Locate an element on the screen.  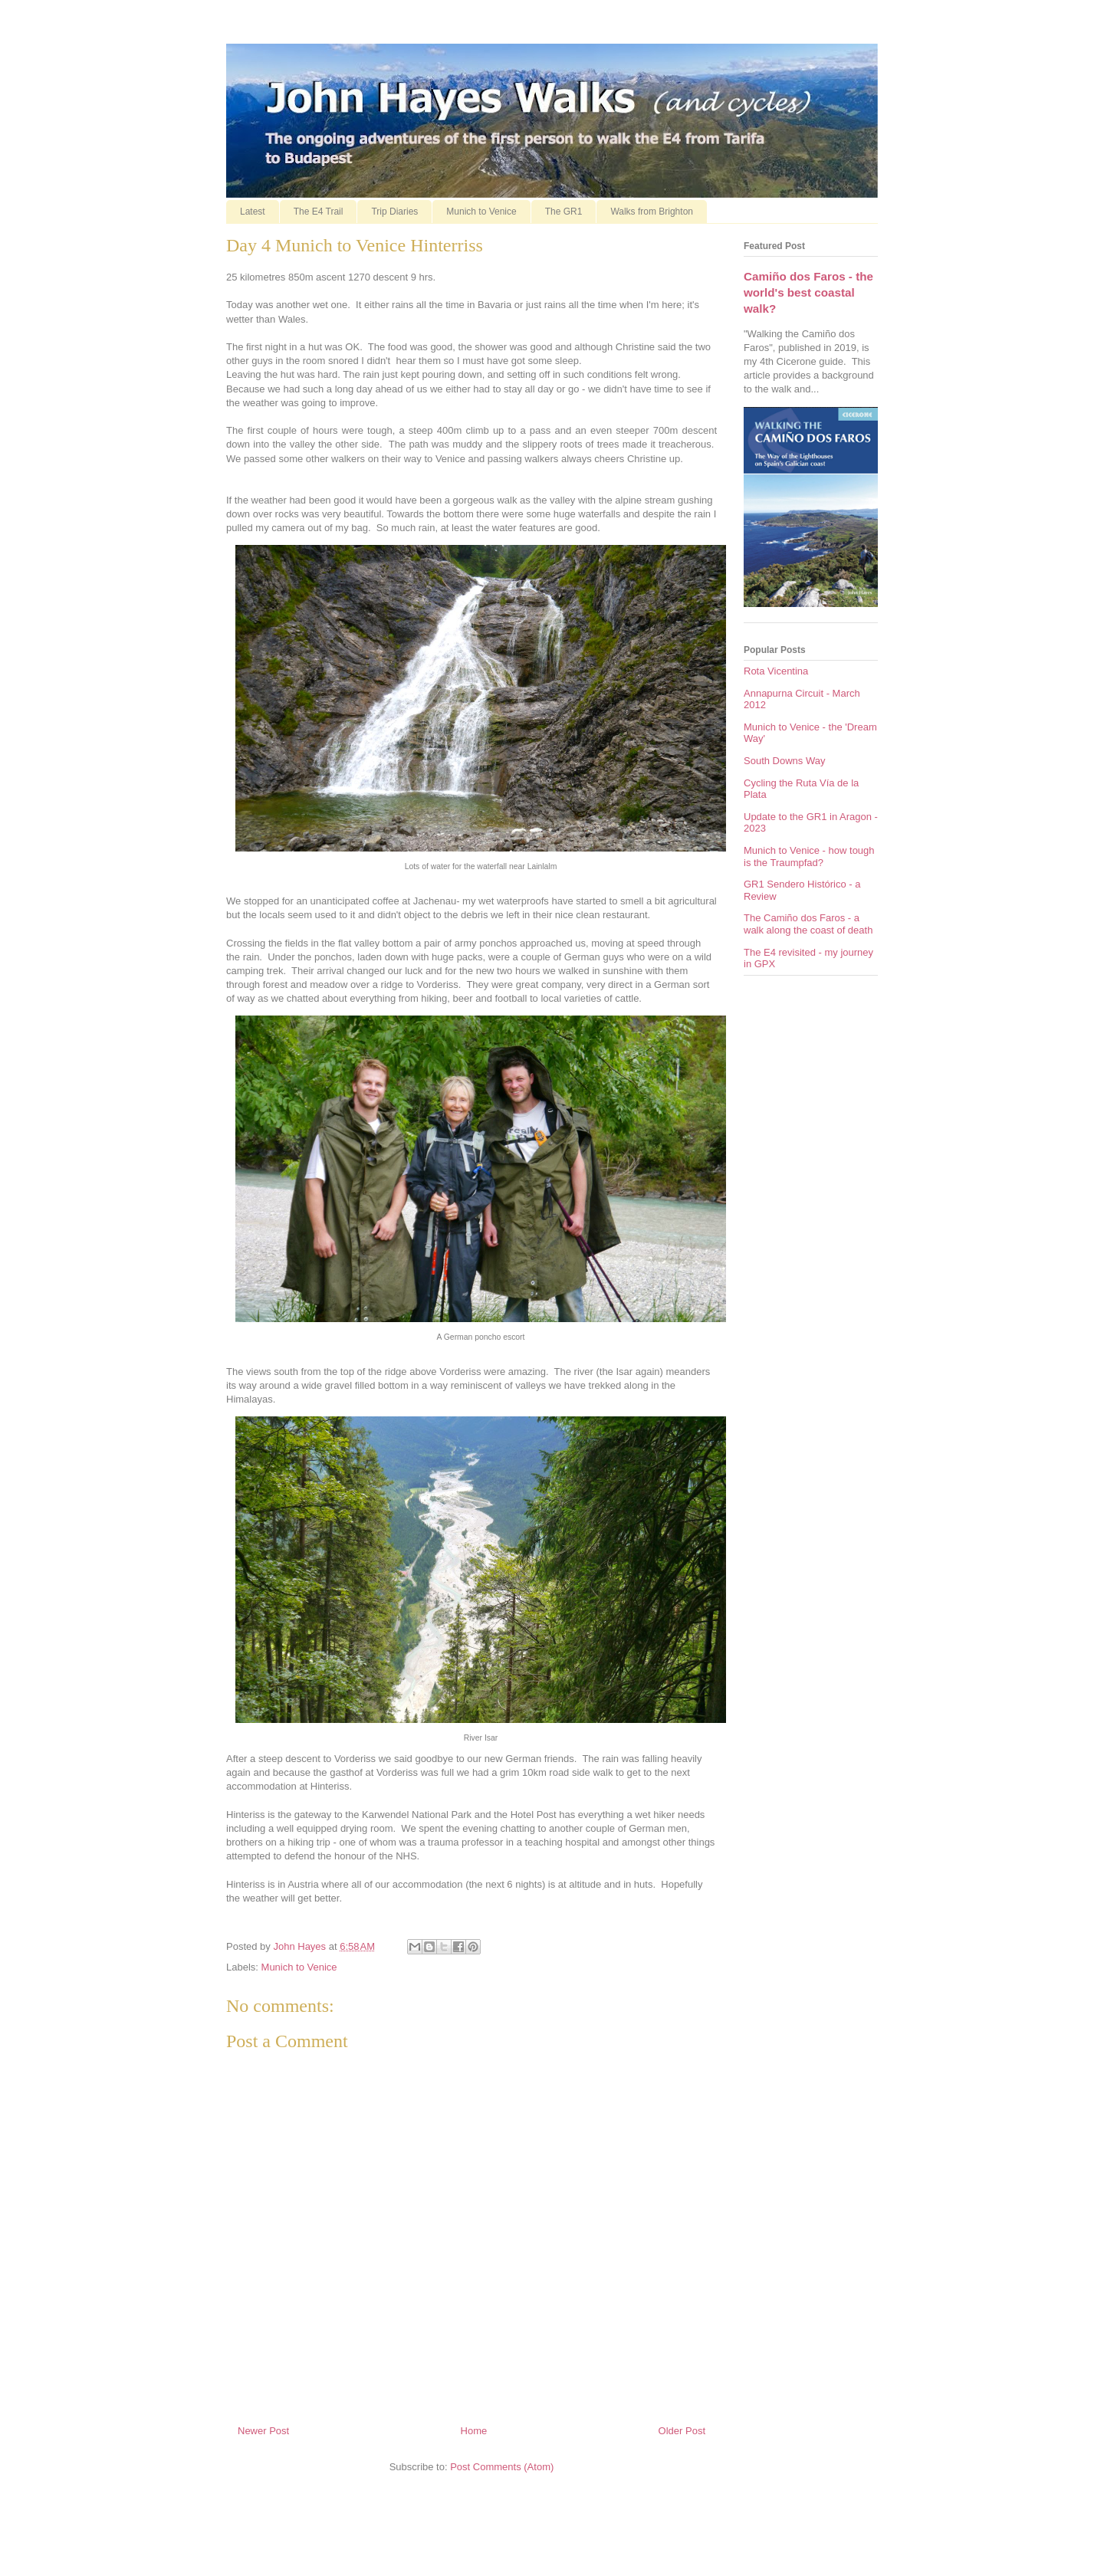
Rota Vicentina is located at coordinates (776, 671).